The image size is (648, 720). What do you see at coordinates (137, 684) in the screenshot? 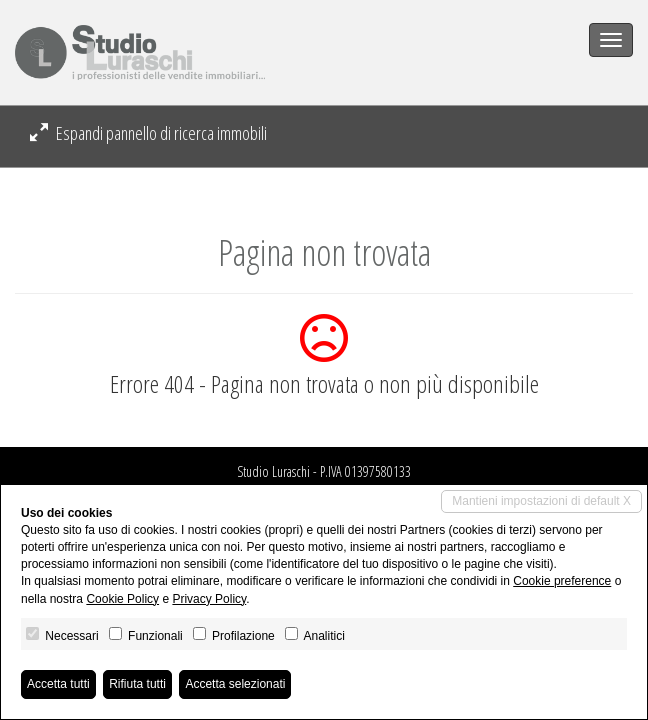
I see `Rifiuta tutti` at bounding box center [137, 684].